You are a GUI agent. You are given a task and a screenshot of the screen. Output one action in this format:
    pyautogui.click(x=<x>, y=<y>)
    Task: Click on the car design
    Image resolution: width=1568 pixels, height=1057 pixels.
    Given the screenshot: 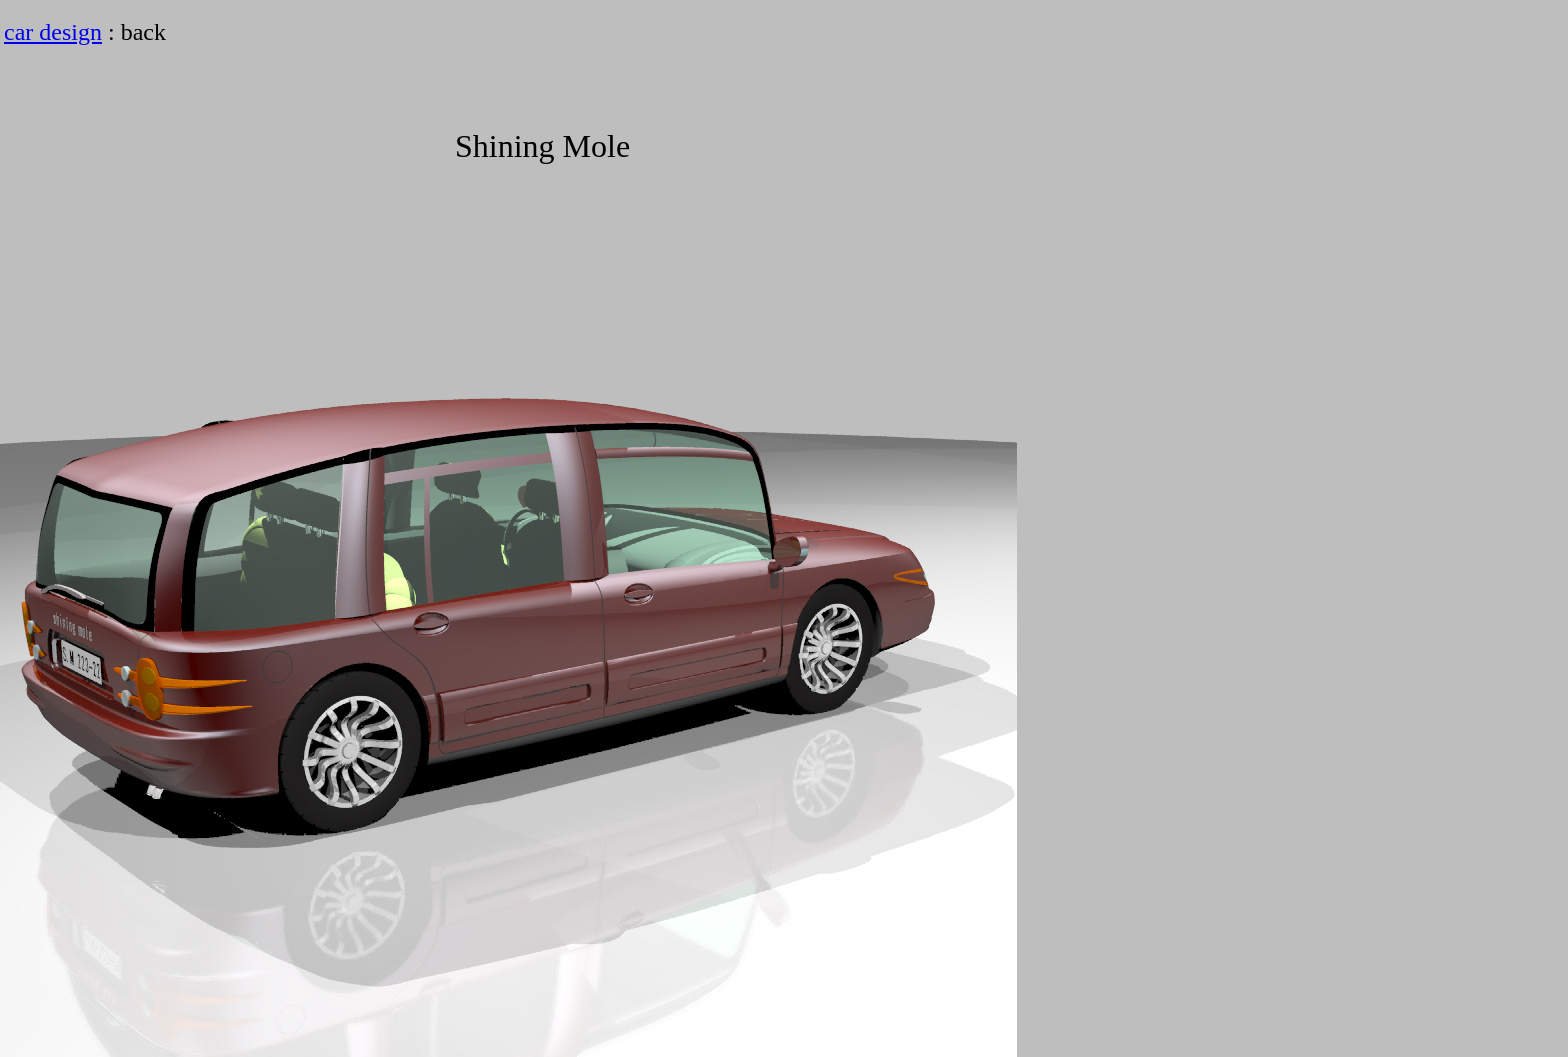 What is the action you would take?
    pyautogui.click(x=53, y=32)
    